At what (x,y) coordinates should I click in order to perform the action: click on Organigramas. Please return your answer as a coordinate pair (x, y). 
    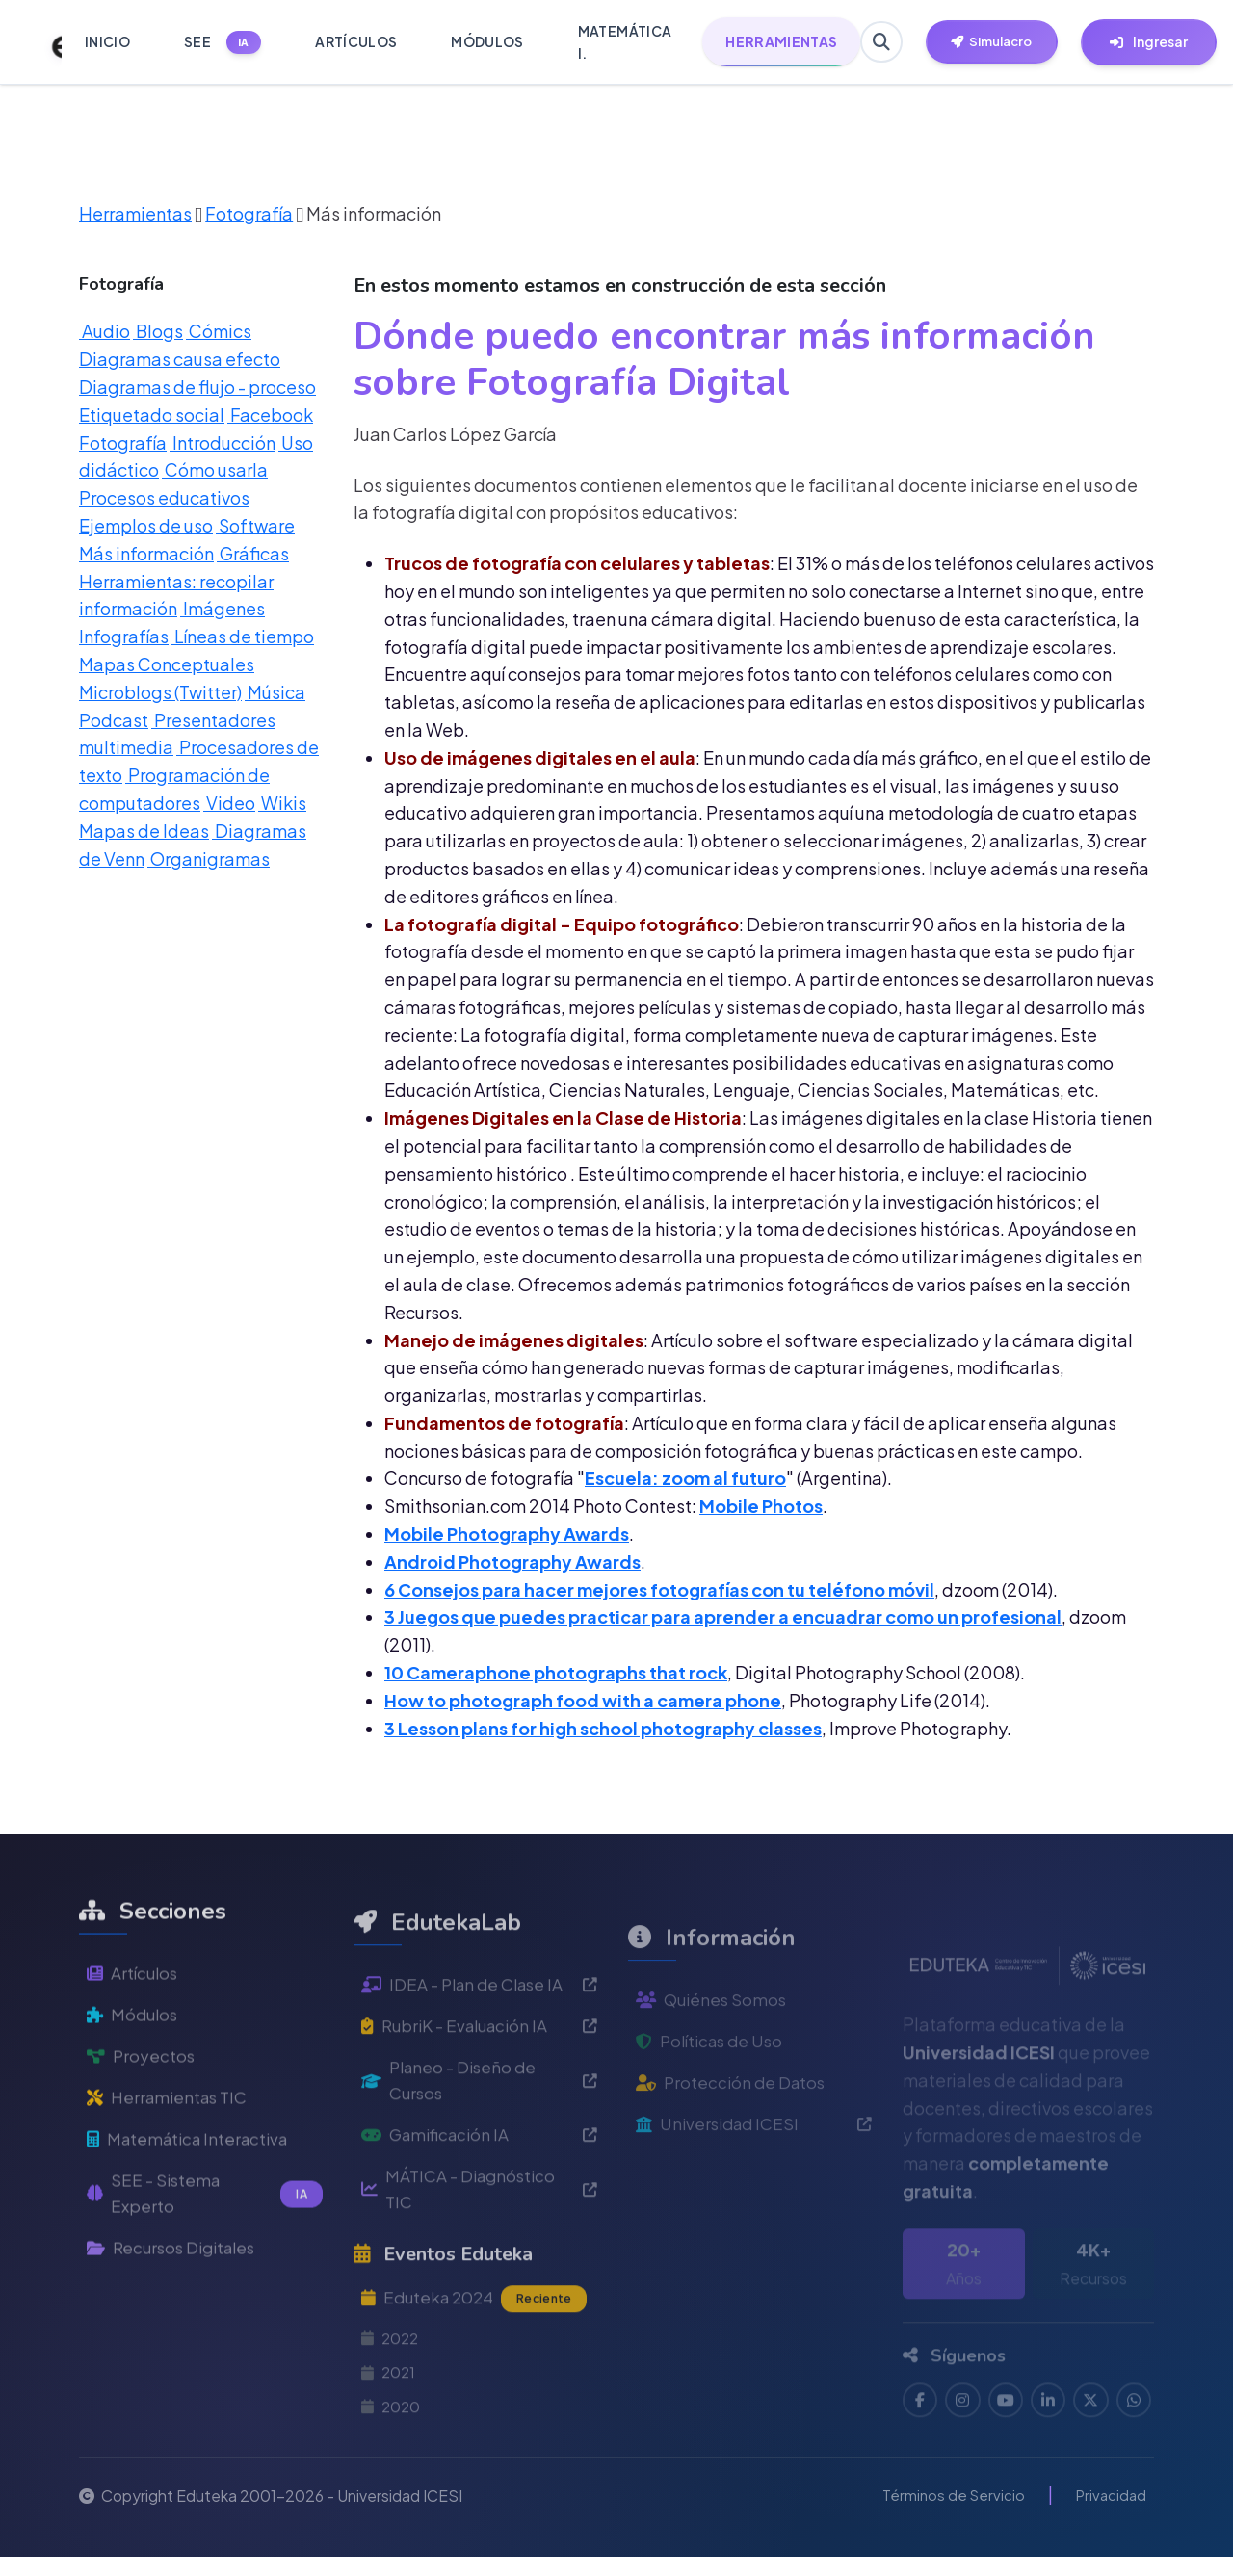
    Looking at the image, I should click on (208, 858).